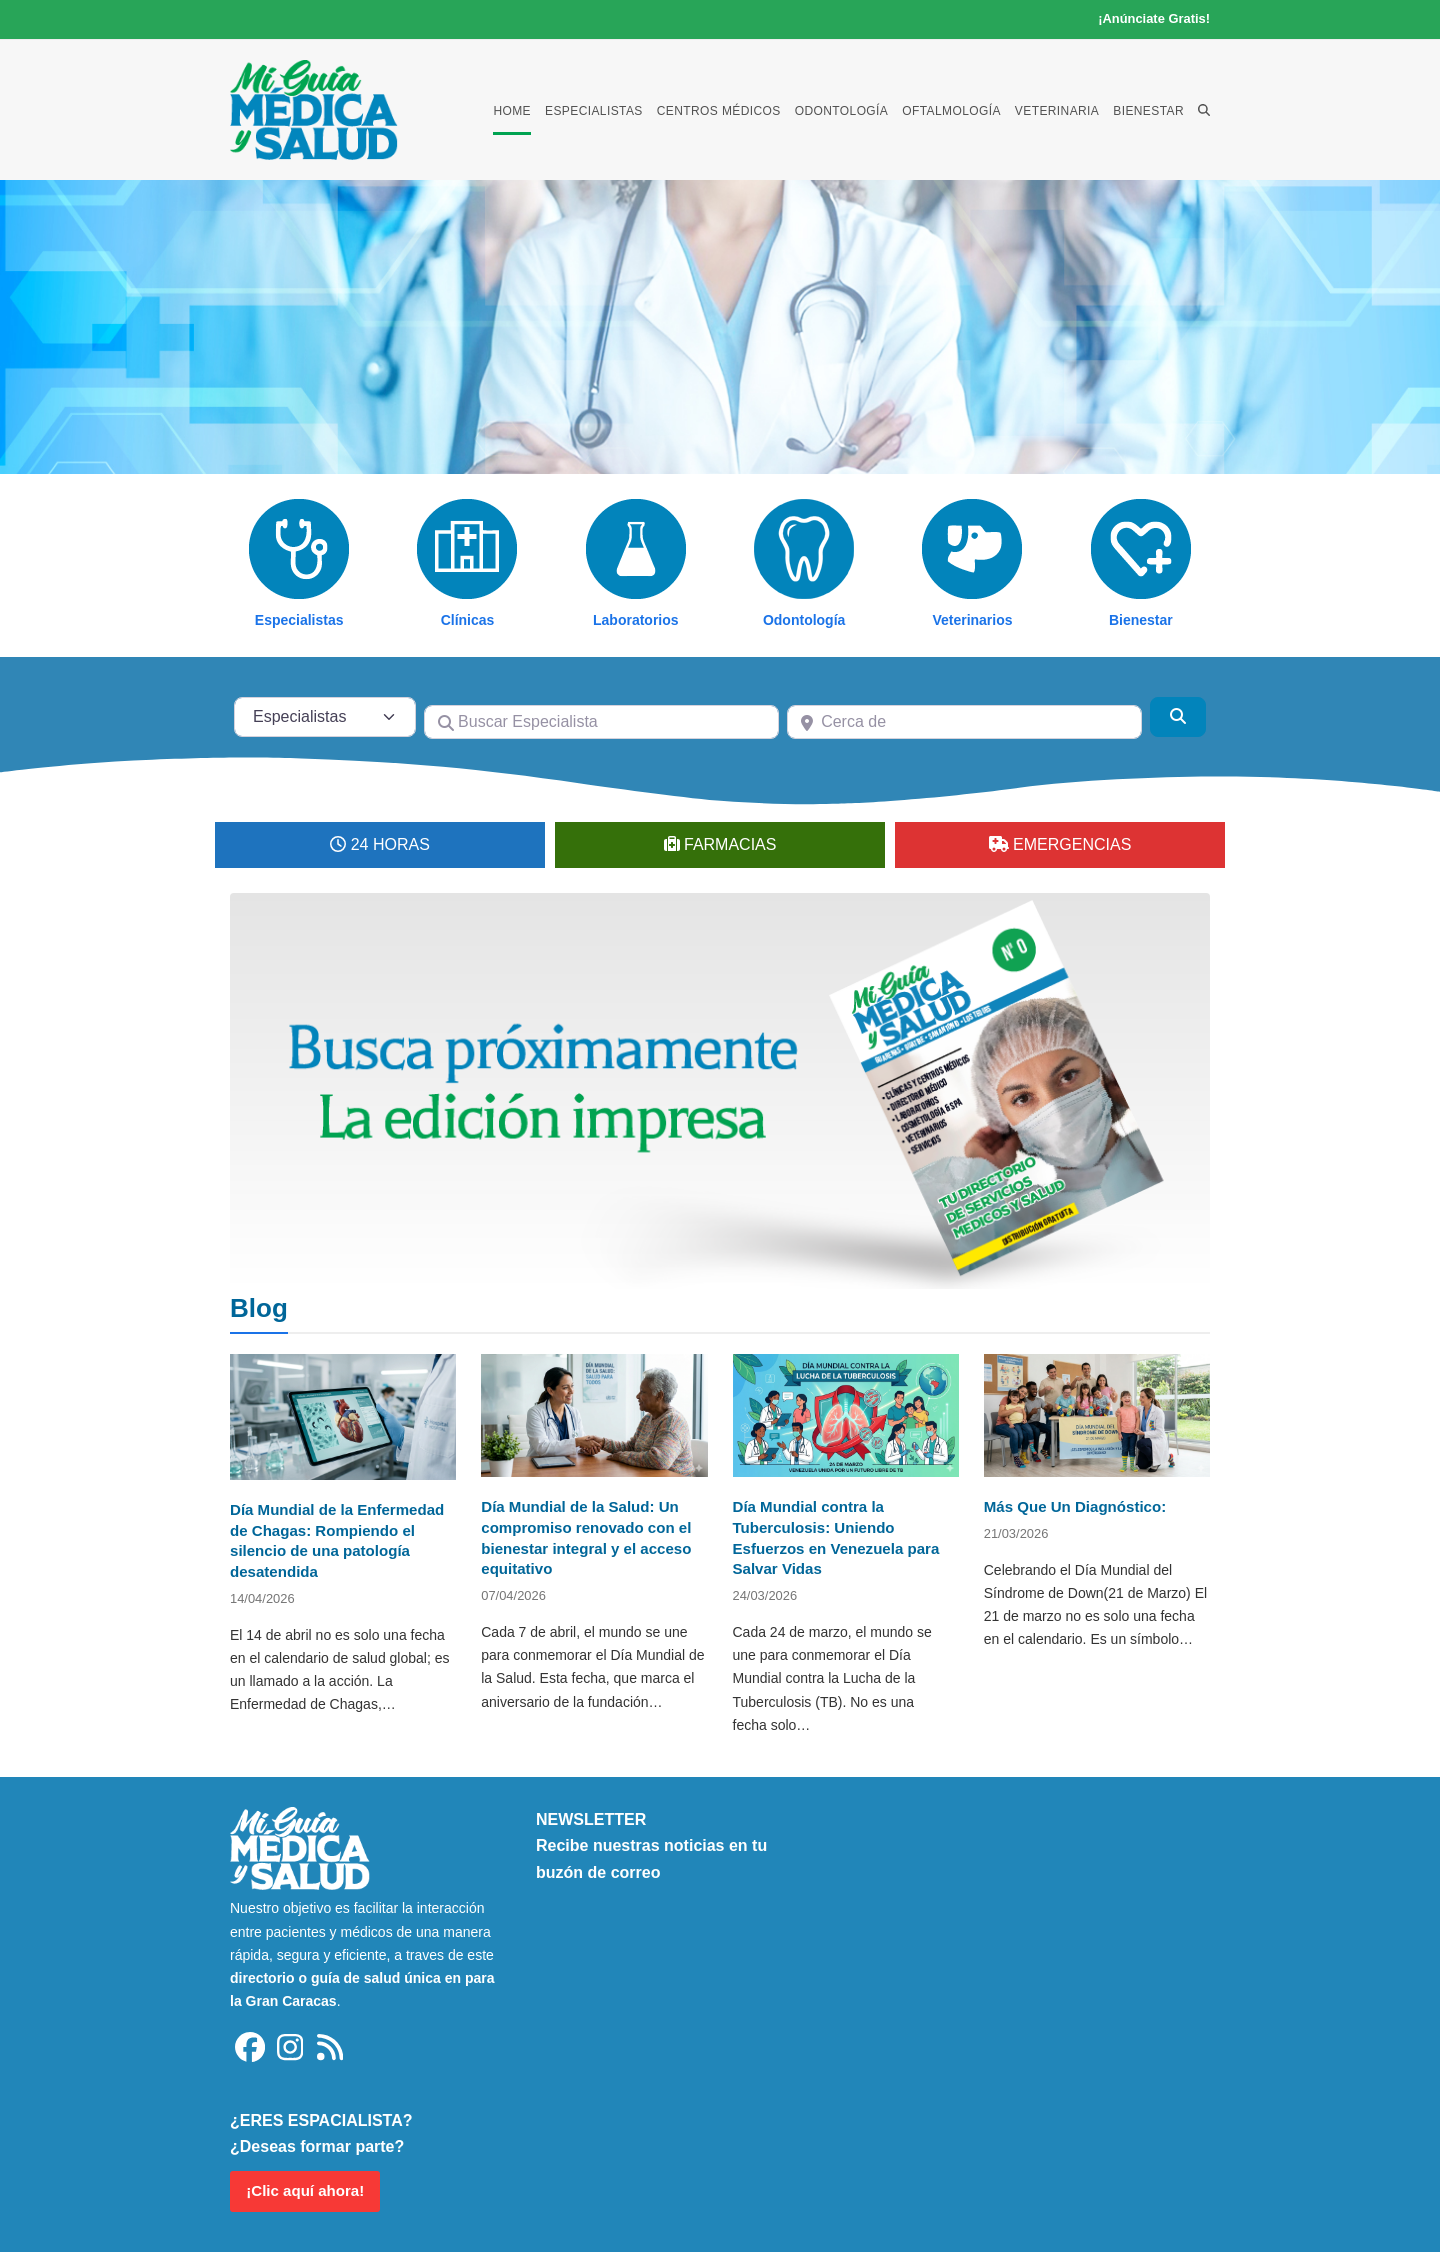 This screenshot has height=2252, width=1440. I want to click on [Cerca de], so click(964, 722).